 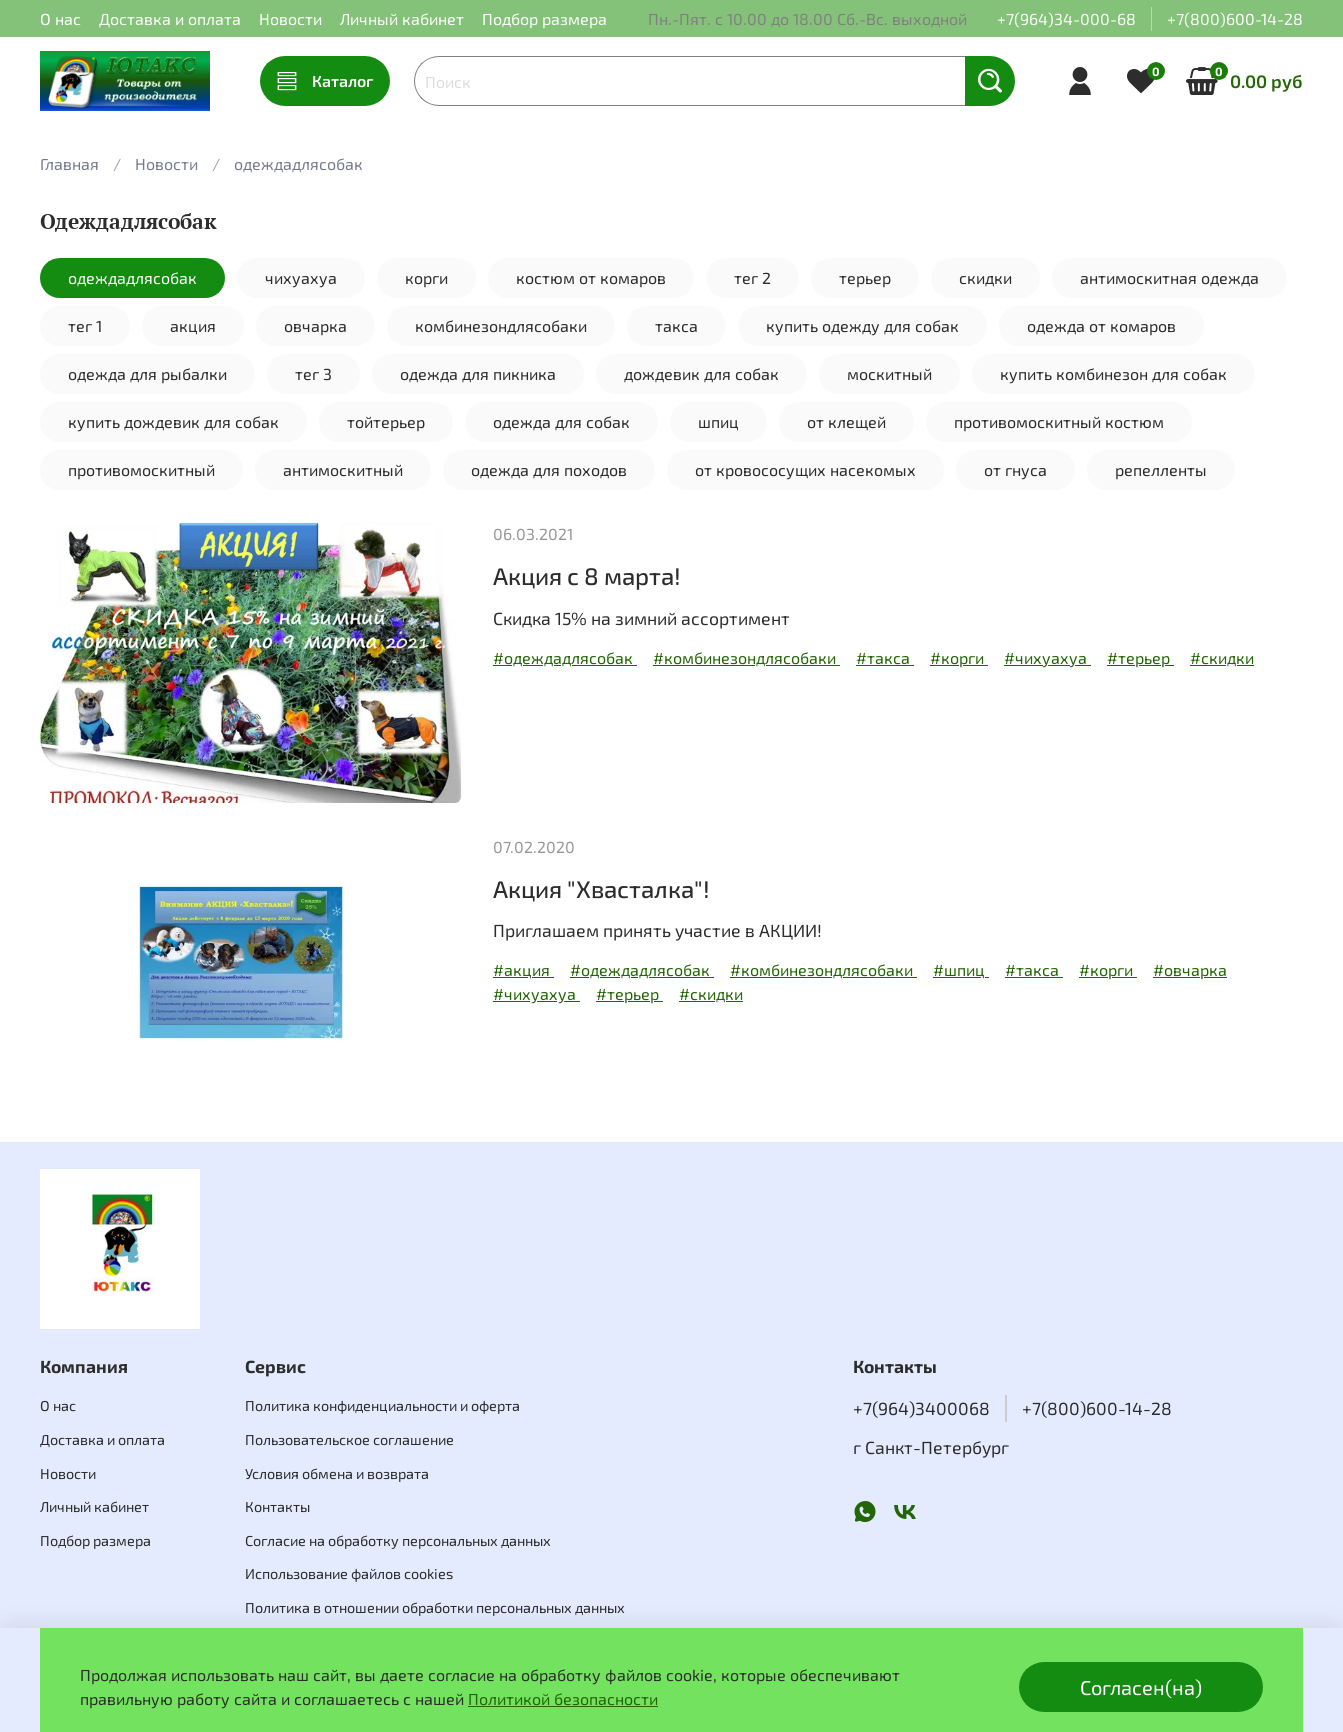 I want to click on репелленты, so click(x=1161, y=469).